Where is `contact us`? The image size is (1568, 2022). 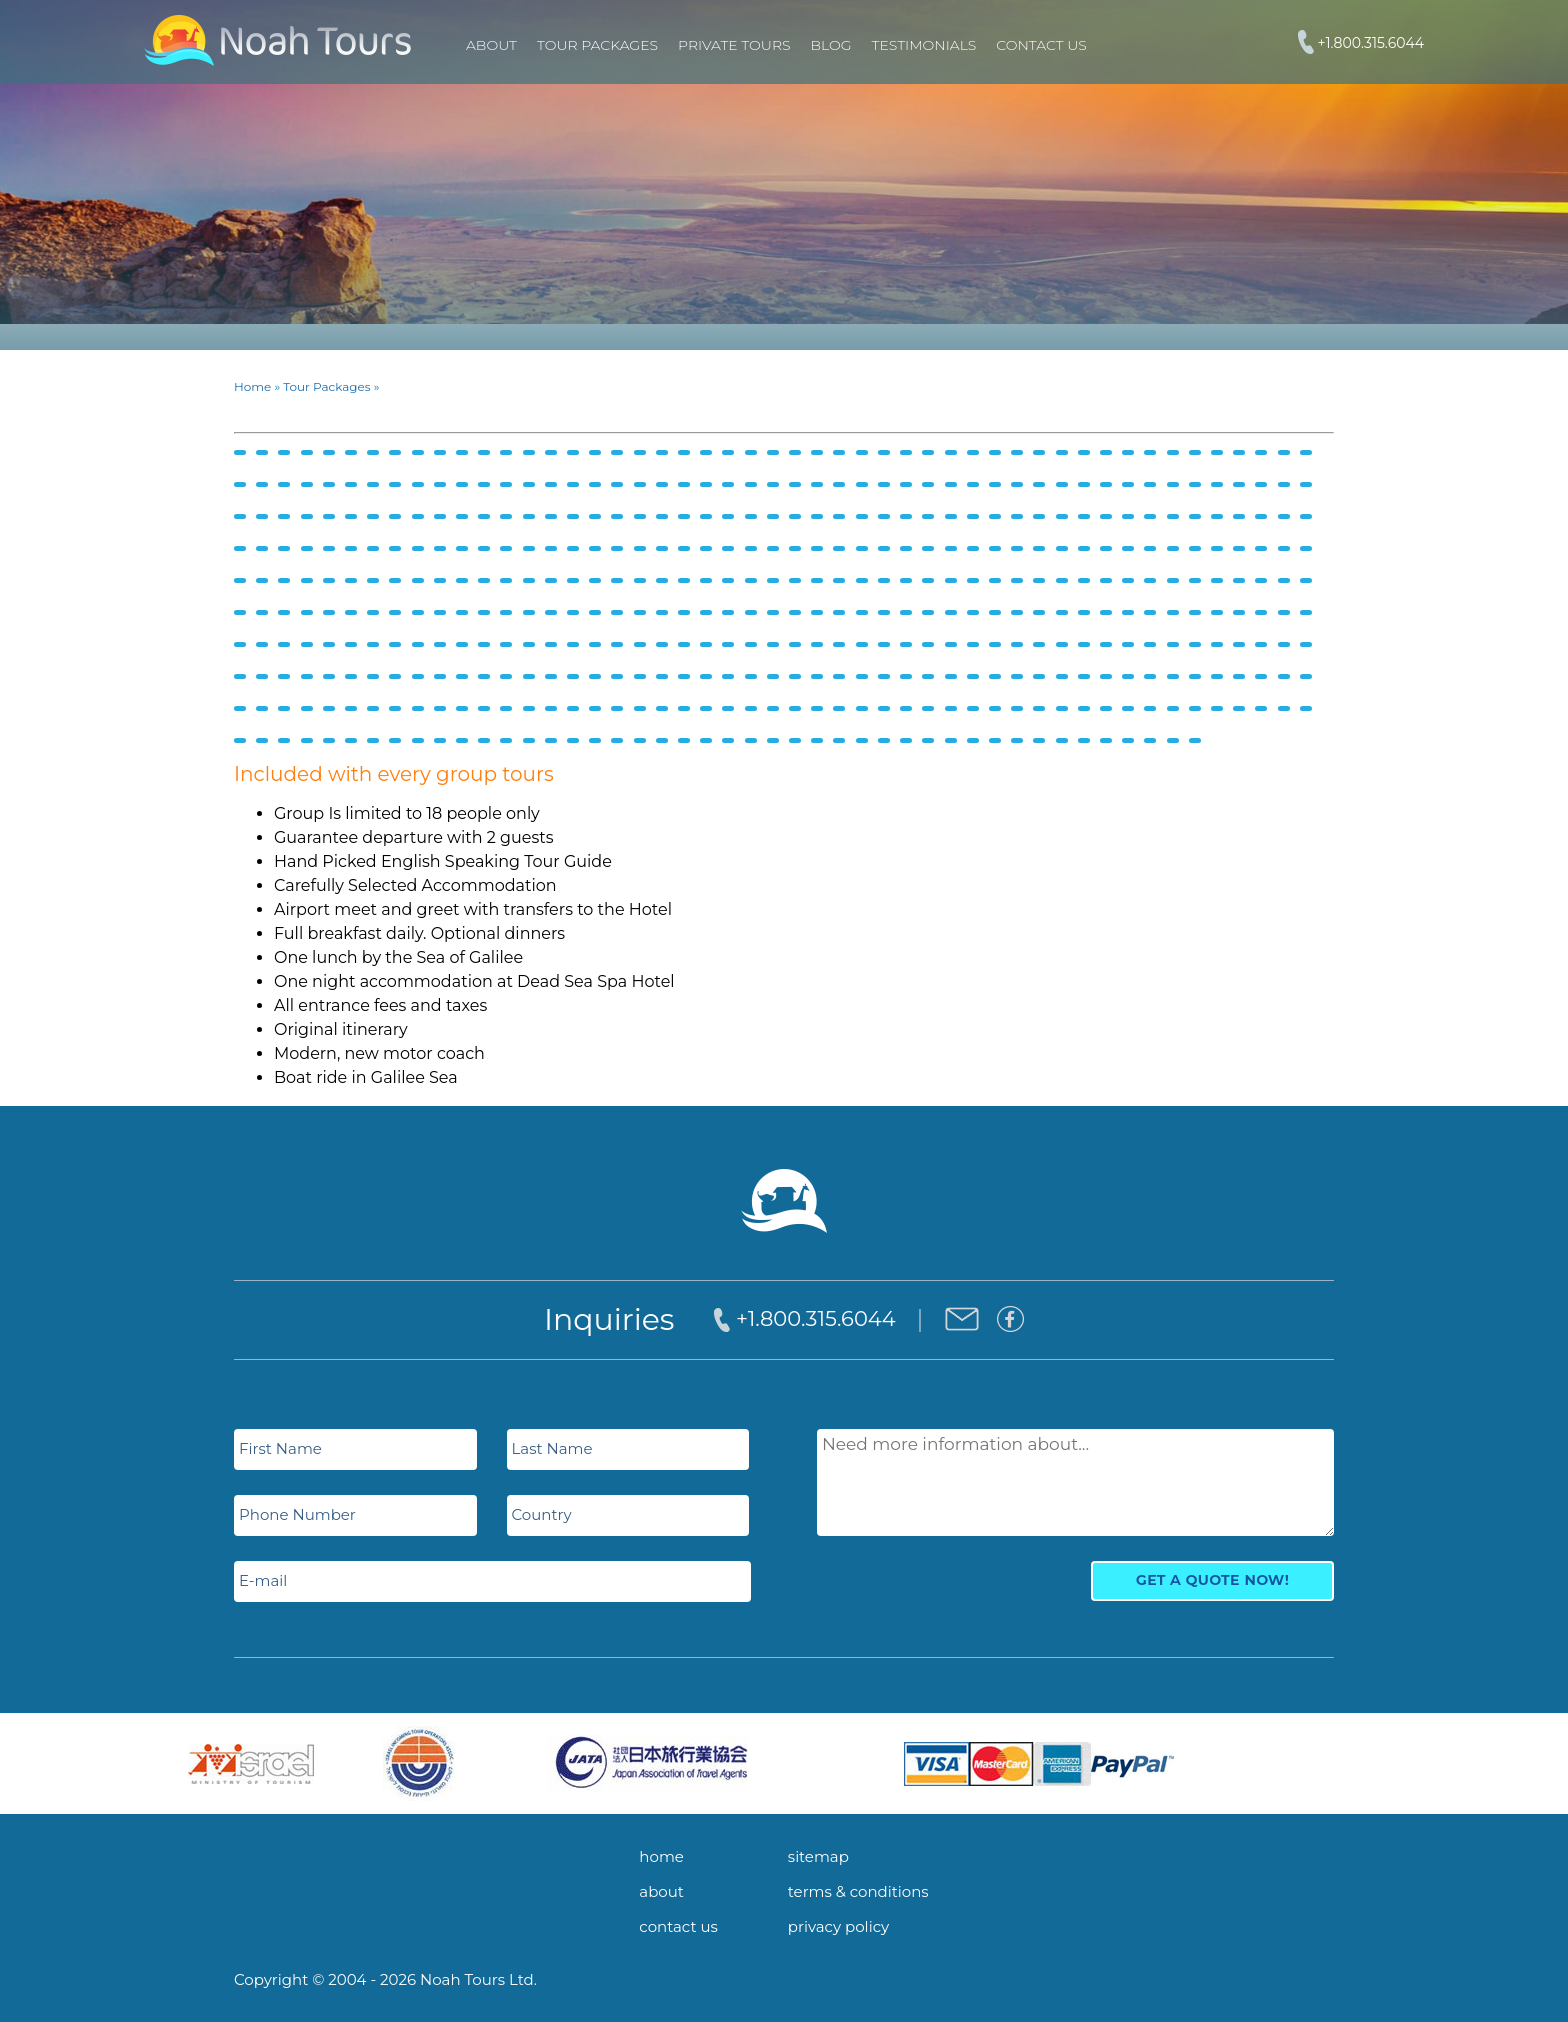 contact us is located at coordinates (678, 1926).